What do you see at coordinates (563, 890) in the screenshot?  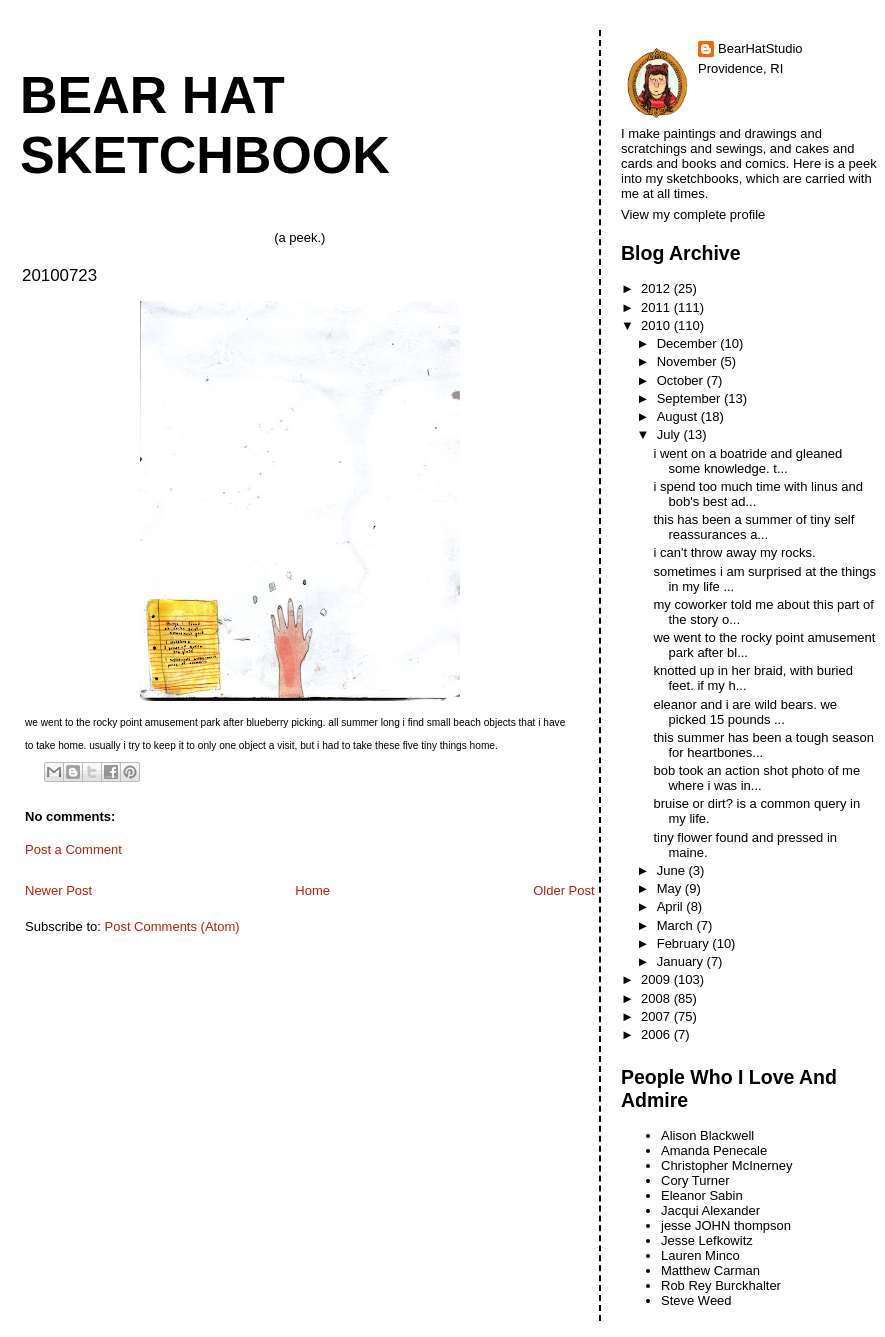 I see `Older Post` at bounding box center [563, 890].